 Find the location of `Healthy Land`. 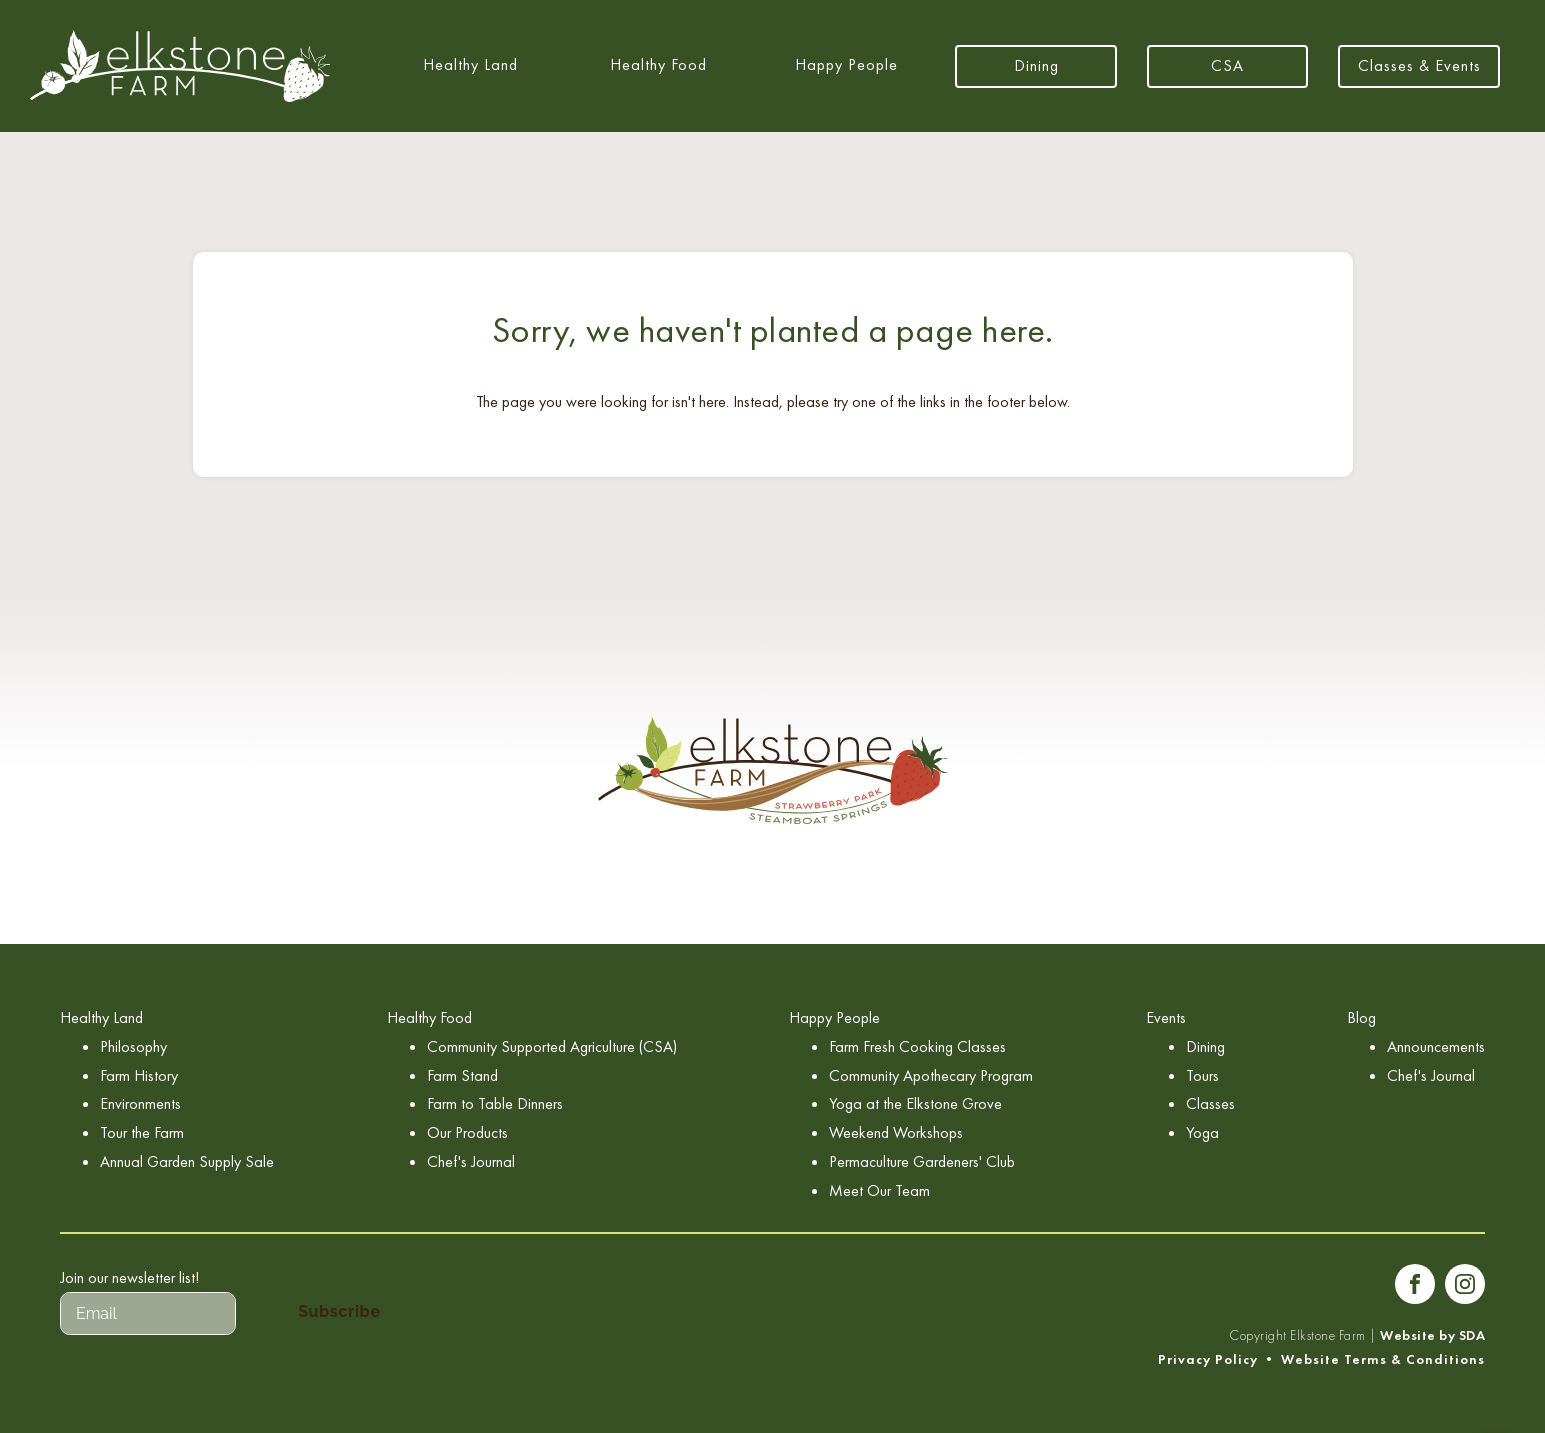

Healthy Land is located at coordinates (470, 64).